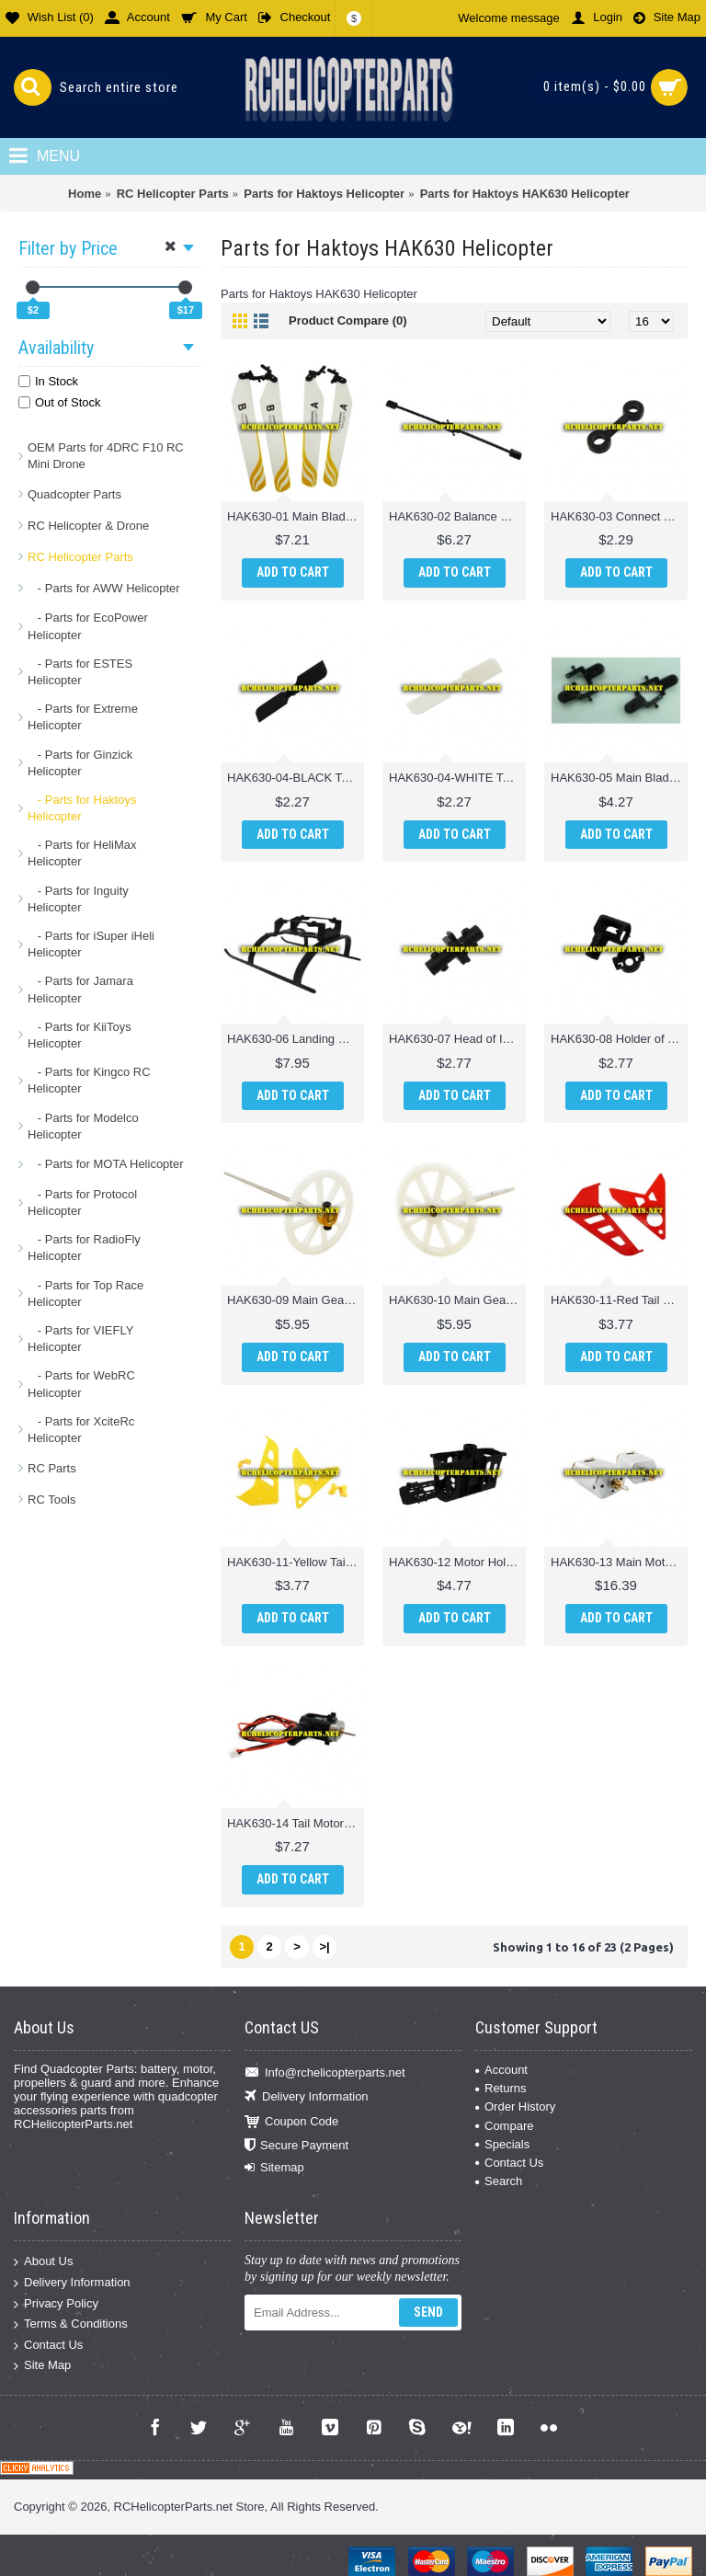 The image size is (706, 2576). I want to click on Terms & Conditions, so click(71, 2324).